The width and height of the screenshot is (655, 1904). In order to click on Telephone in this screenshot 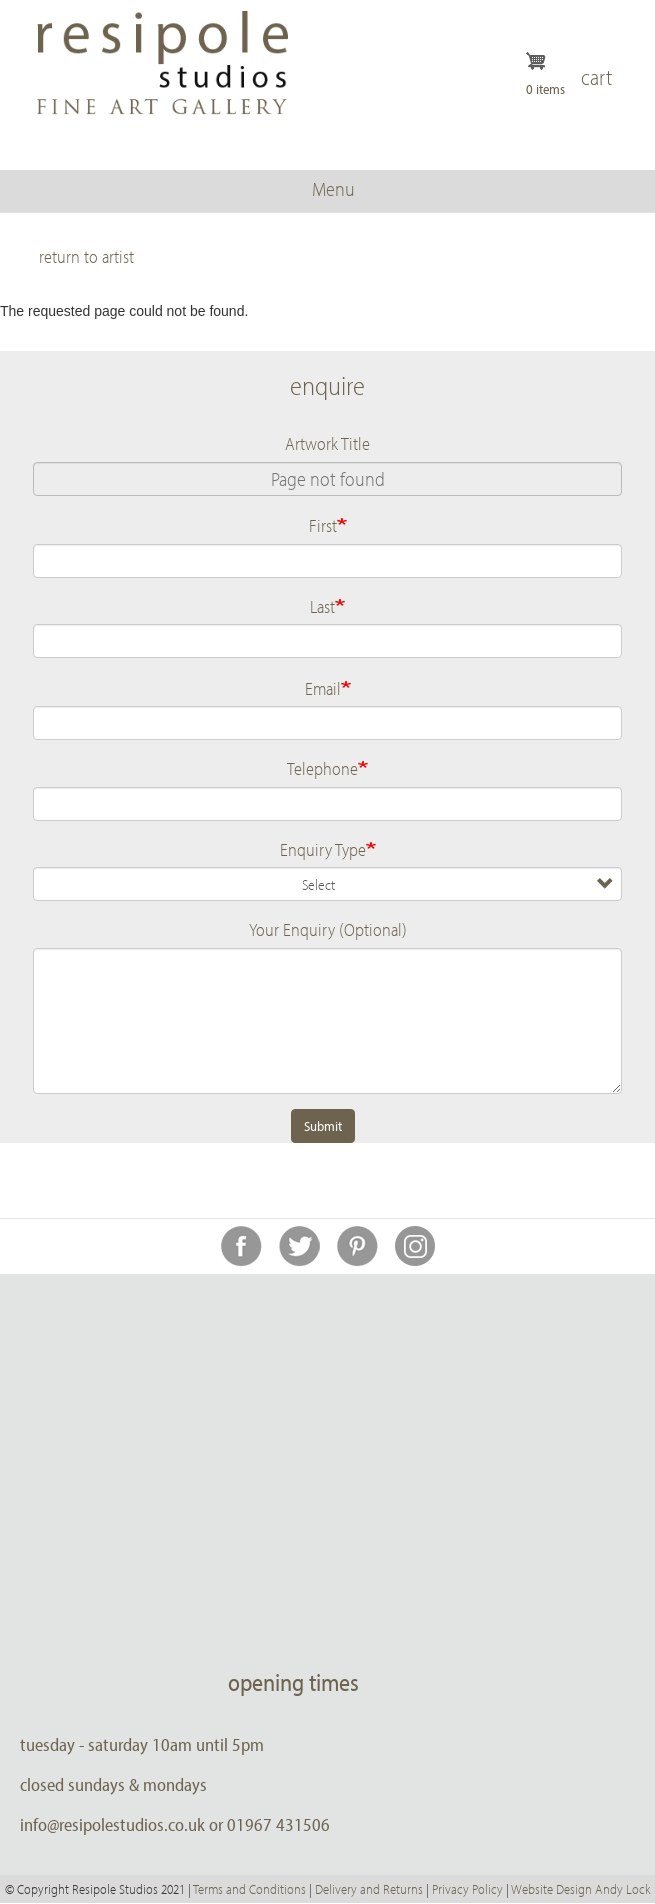, I will do `click(322, 768)`.